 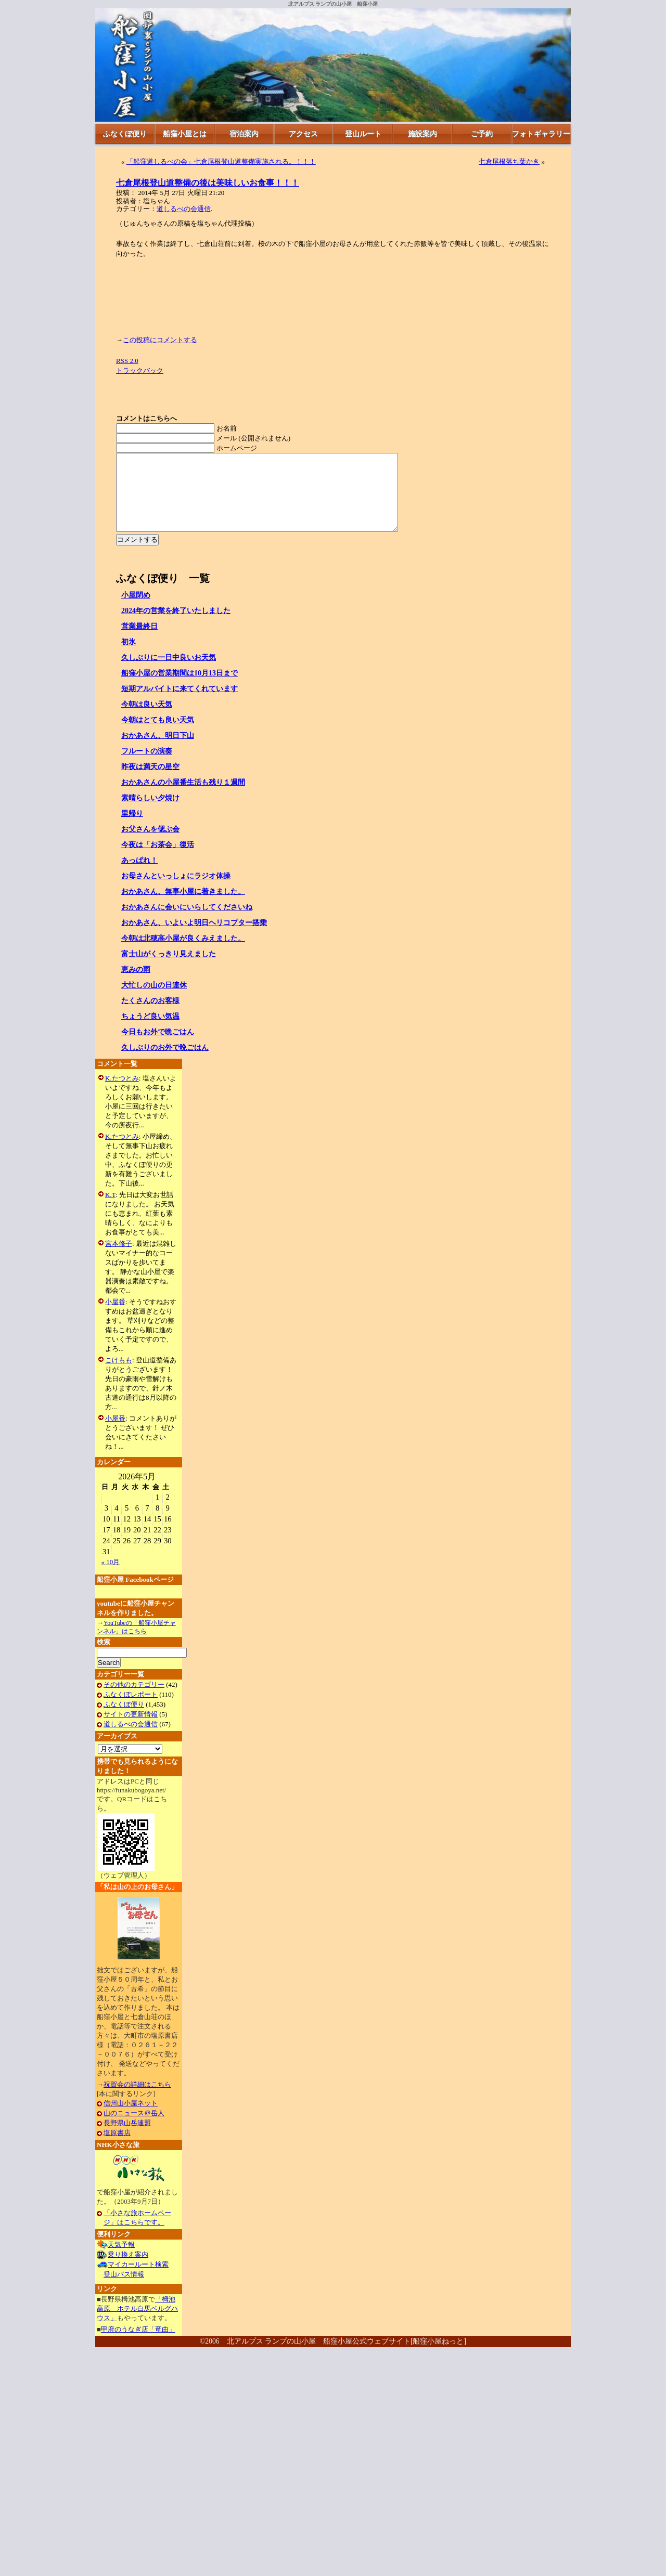 What do you see at coordinates (122, 1094) in the screenshot?
I see `K.たつとみ` at bounding box center [122, 1094].